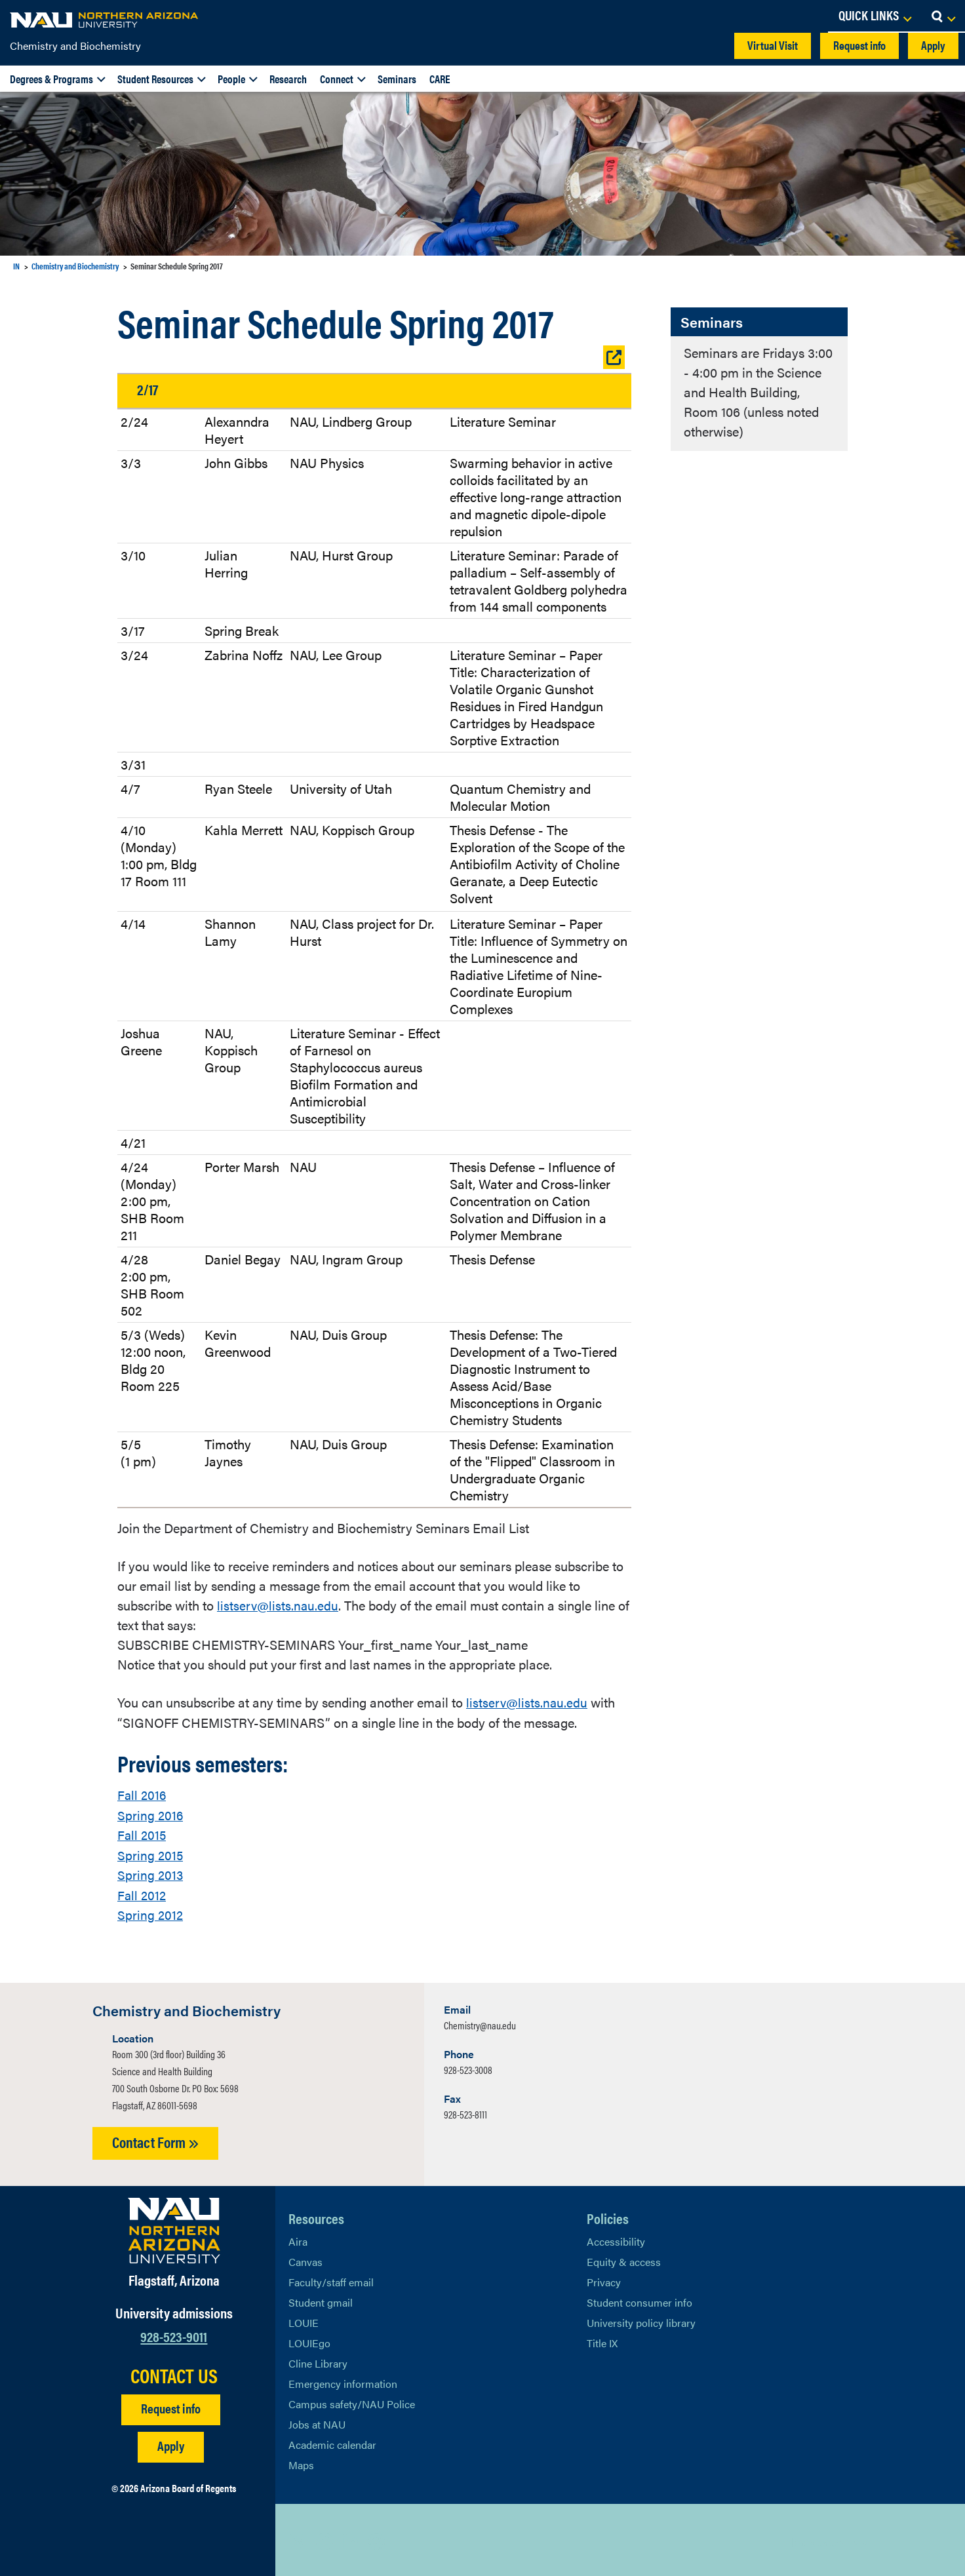 Image resolution: width=965 pixels, height=2576 pixels. I want to click on 928-523-8111, so click(465, 2110).